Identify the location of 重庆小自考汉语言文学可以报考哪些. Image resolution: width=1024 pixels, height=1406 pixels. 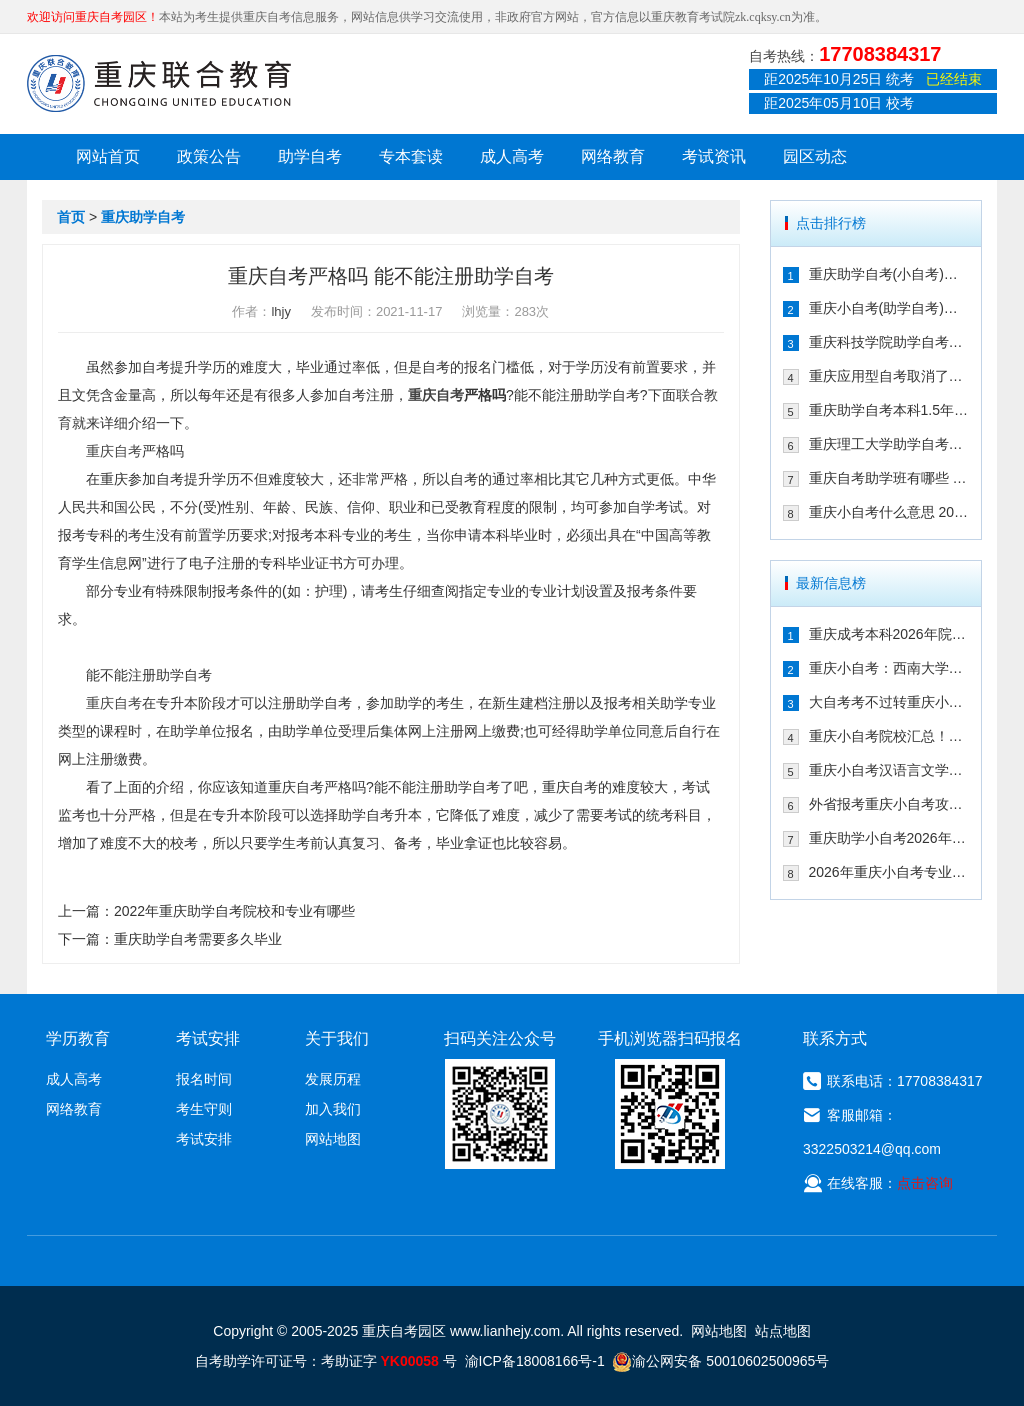
(889, 770).